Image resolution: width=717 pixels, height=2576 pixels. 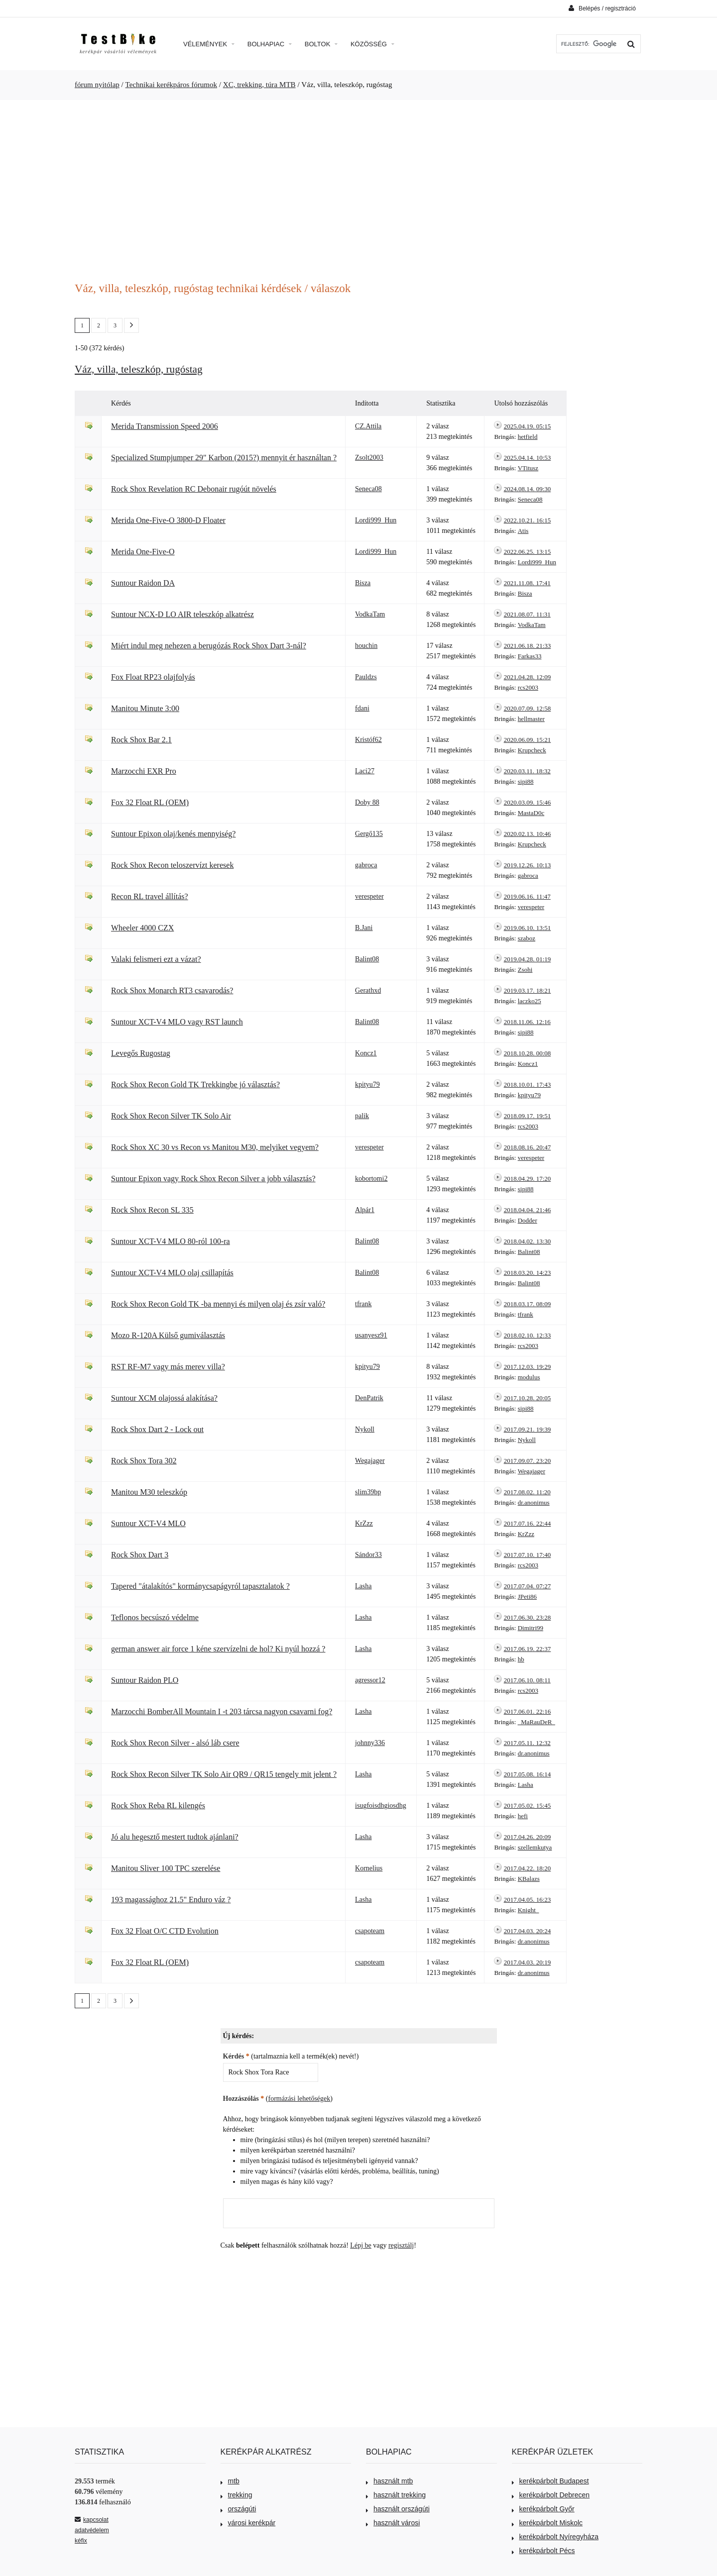 What do you see at coordinates (175, 1837) in the screenshot?
I see `Jó alu hegesztő mestert tudtok ajánlani?` at bounding box center [175, 1837].